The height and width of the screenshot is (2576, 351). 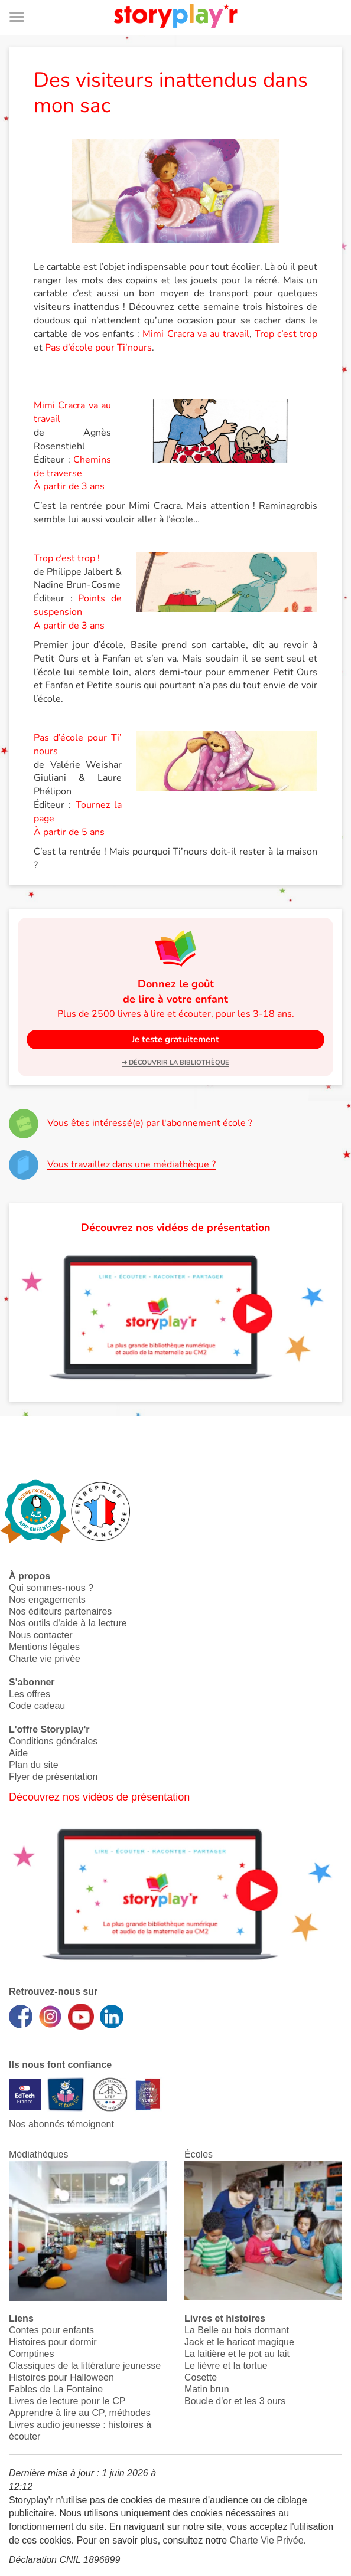 I want to click on Trop c’est trop !, so click(x=67, y=558).